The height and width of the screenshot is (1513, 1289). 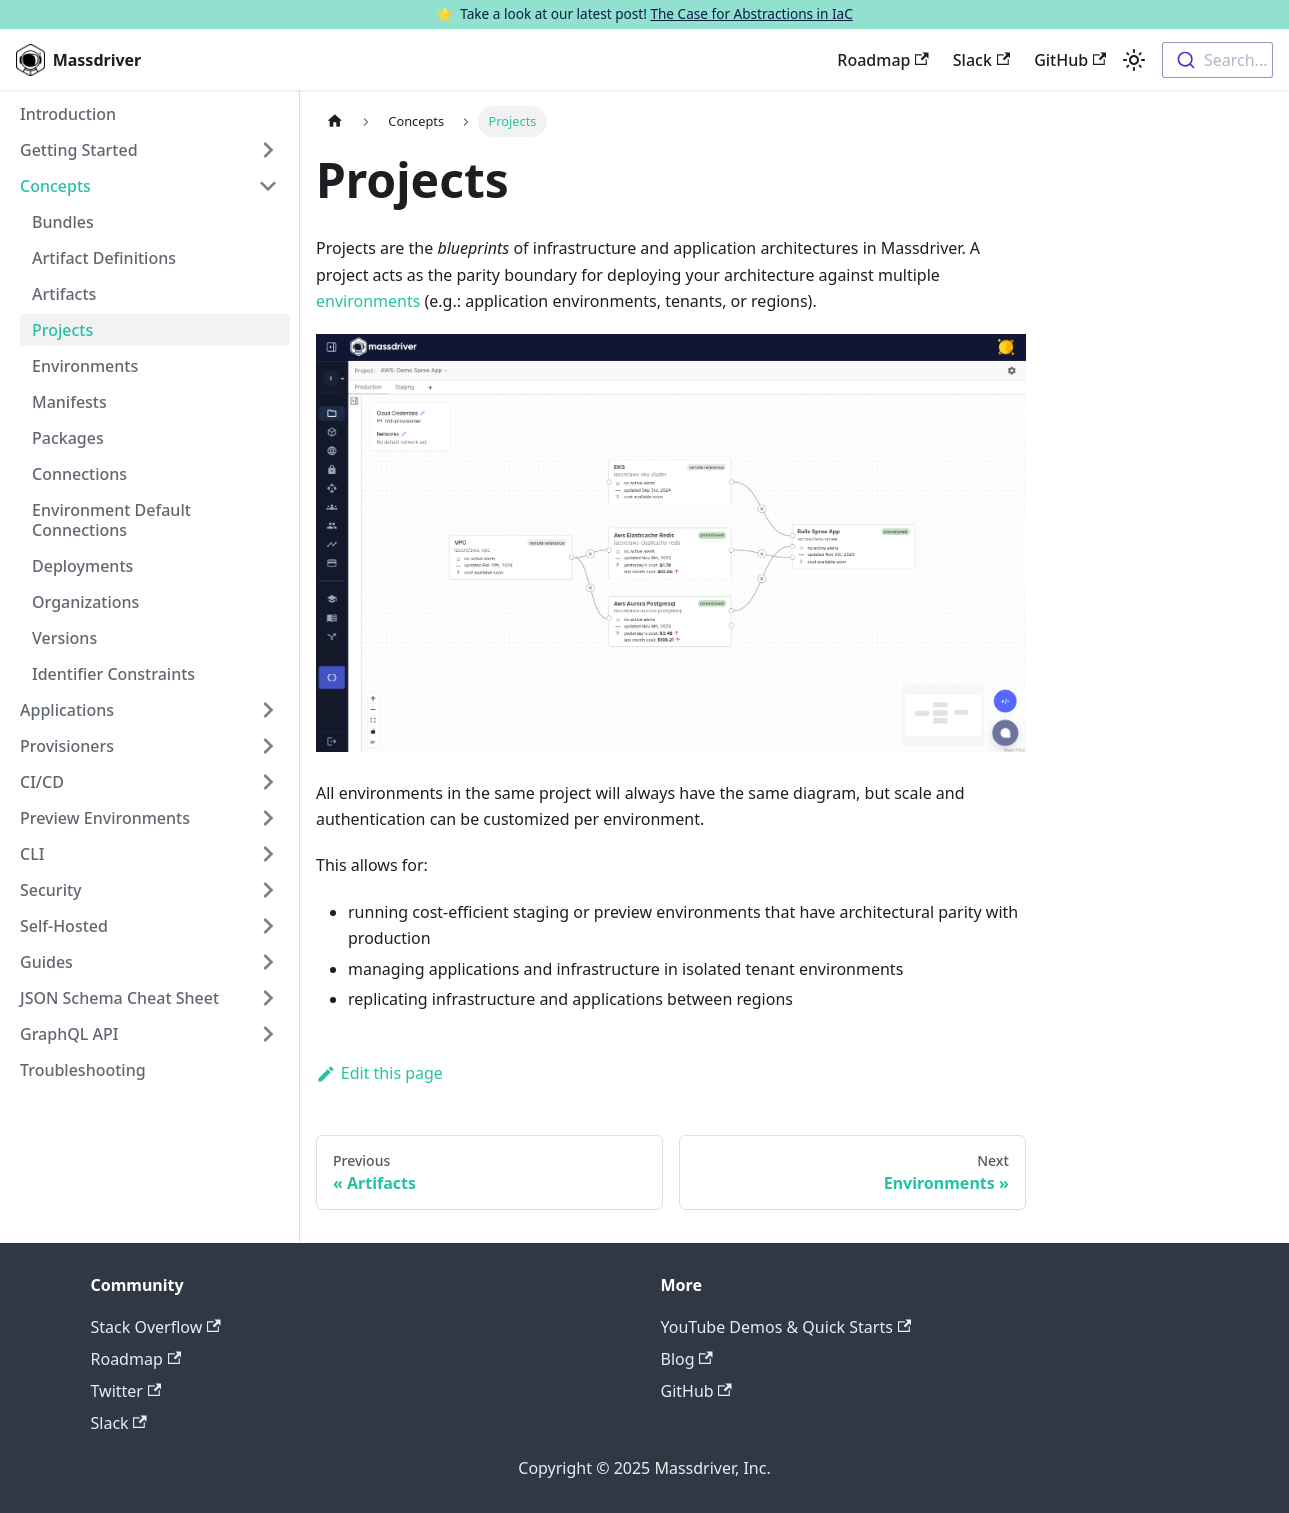 I want to click on Provisioners, so click(x=67, y=746).